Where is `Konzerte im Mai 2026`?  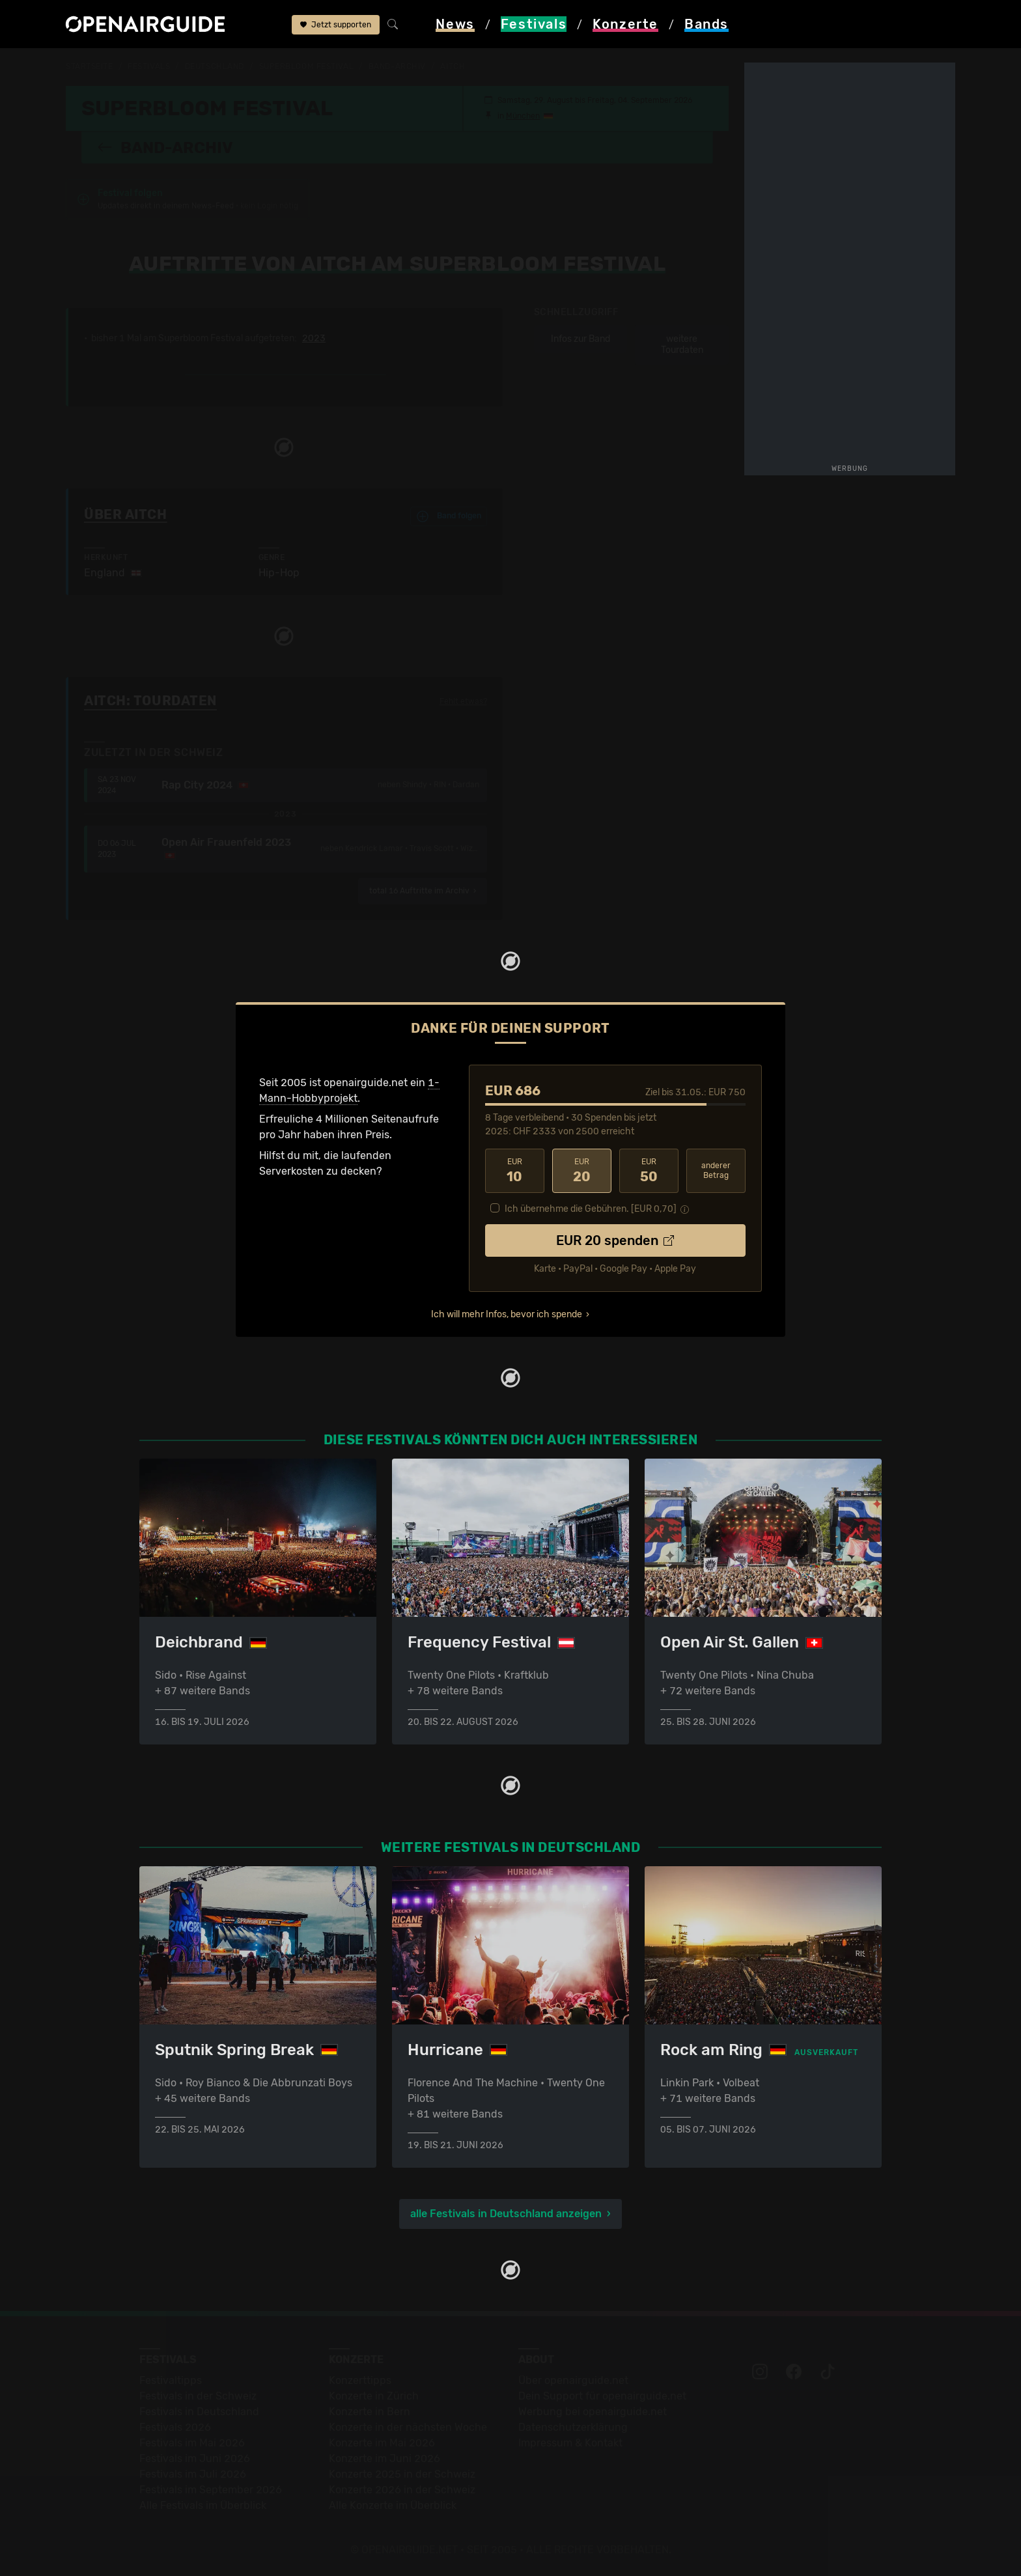
Konzerte im Mai 2026 is located at coordinates (382, 2443).